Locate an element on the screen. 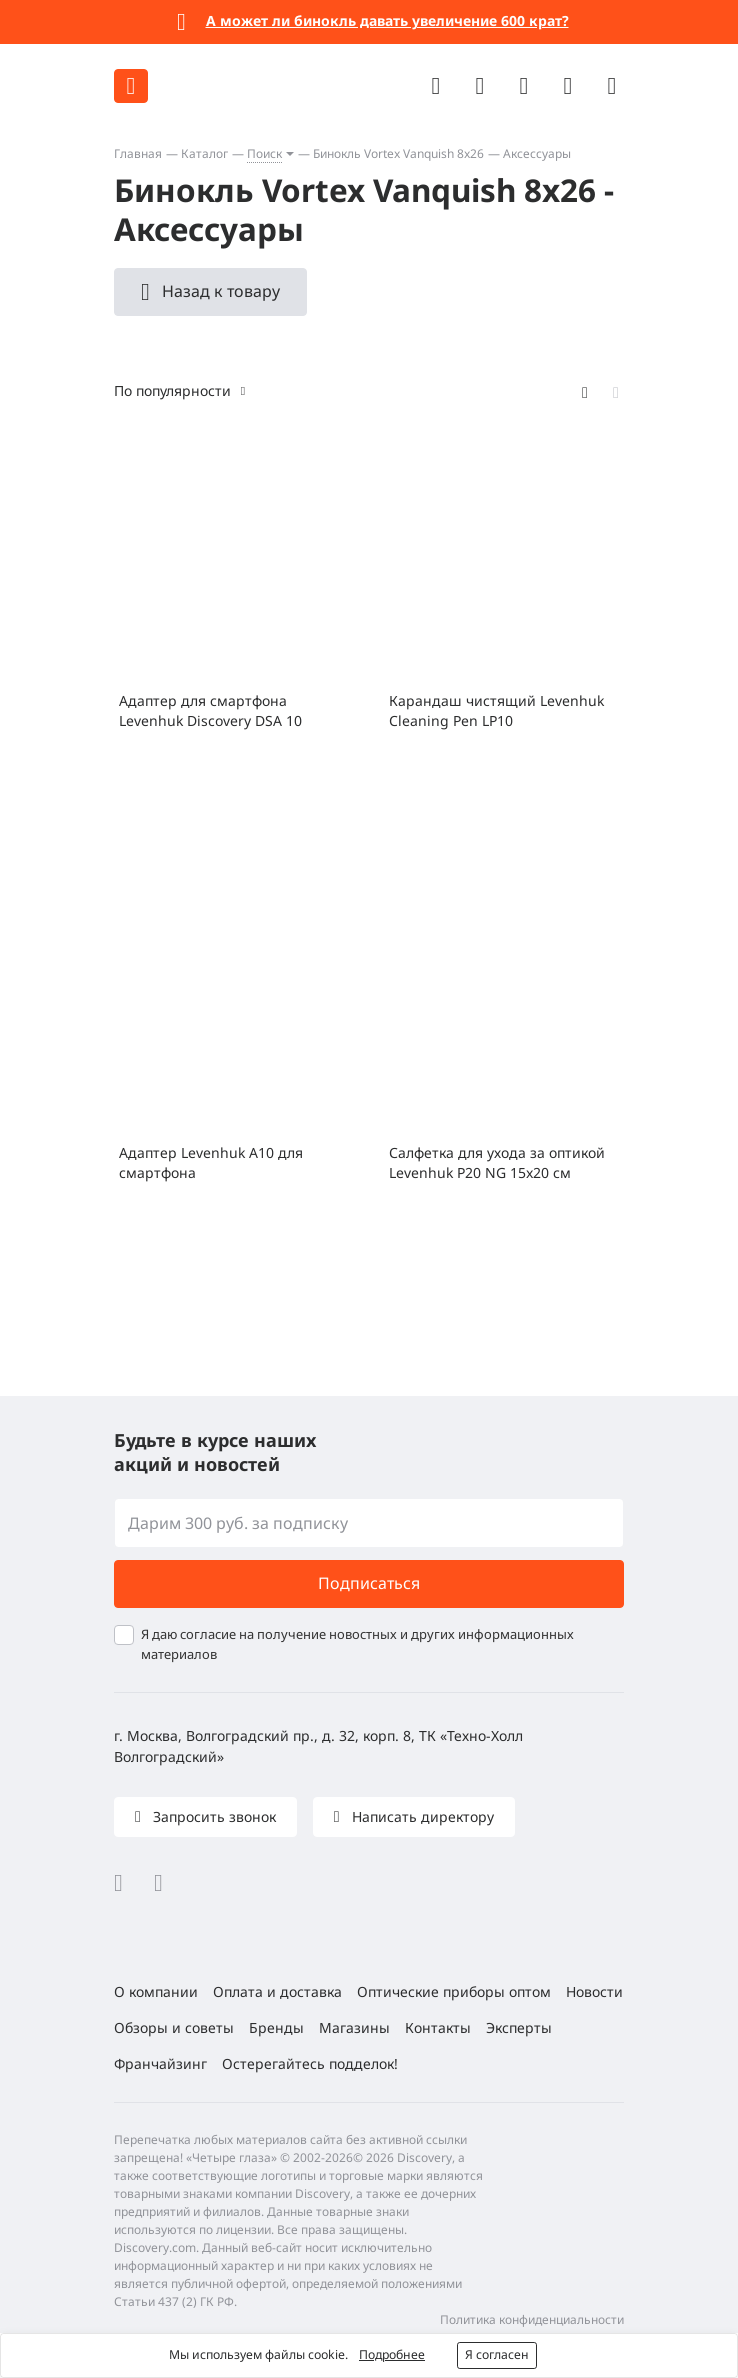  Новости is located at coordinates (594, 1991).